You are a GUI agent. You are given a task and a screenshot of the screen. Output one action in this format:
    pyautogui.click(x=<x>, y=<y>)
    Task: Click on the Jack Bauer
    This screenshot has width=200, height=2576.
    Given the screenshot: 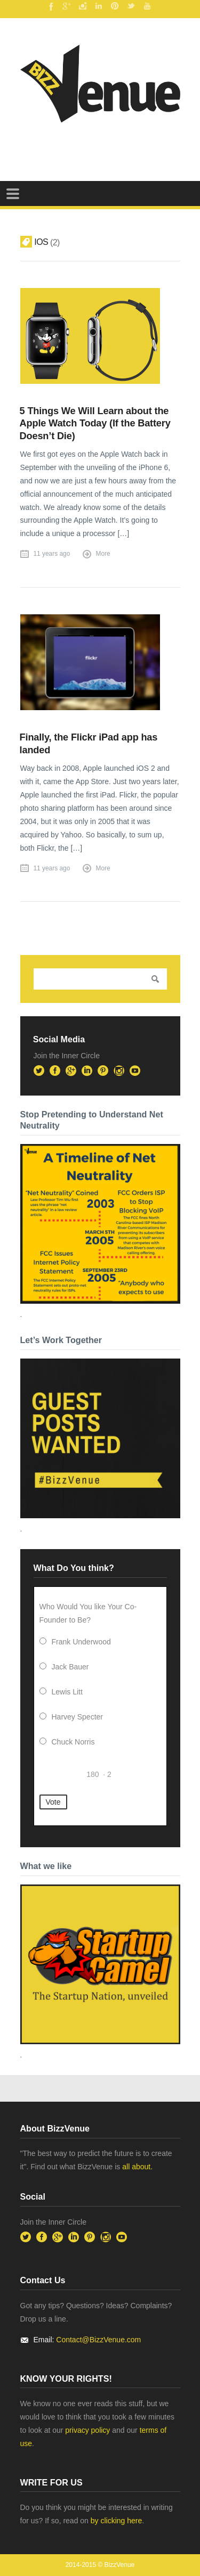 What is the action you would take?
    pyautogui.click(x=70, y=1667)
    